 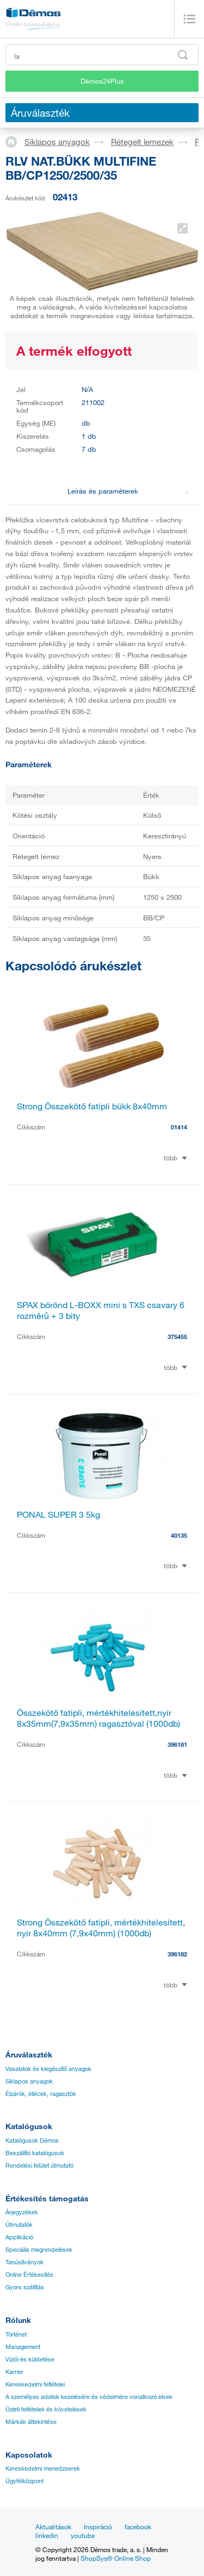 What do you see at coordinates (179, 1127) in the screenshot?
I see `01414` at bounding box center [179, 1127].